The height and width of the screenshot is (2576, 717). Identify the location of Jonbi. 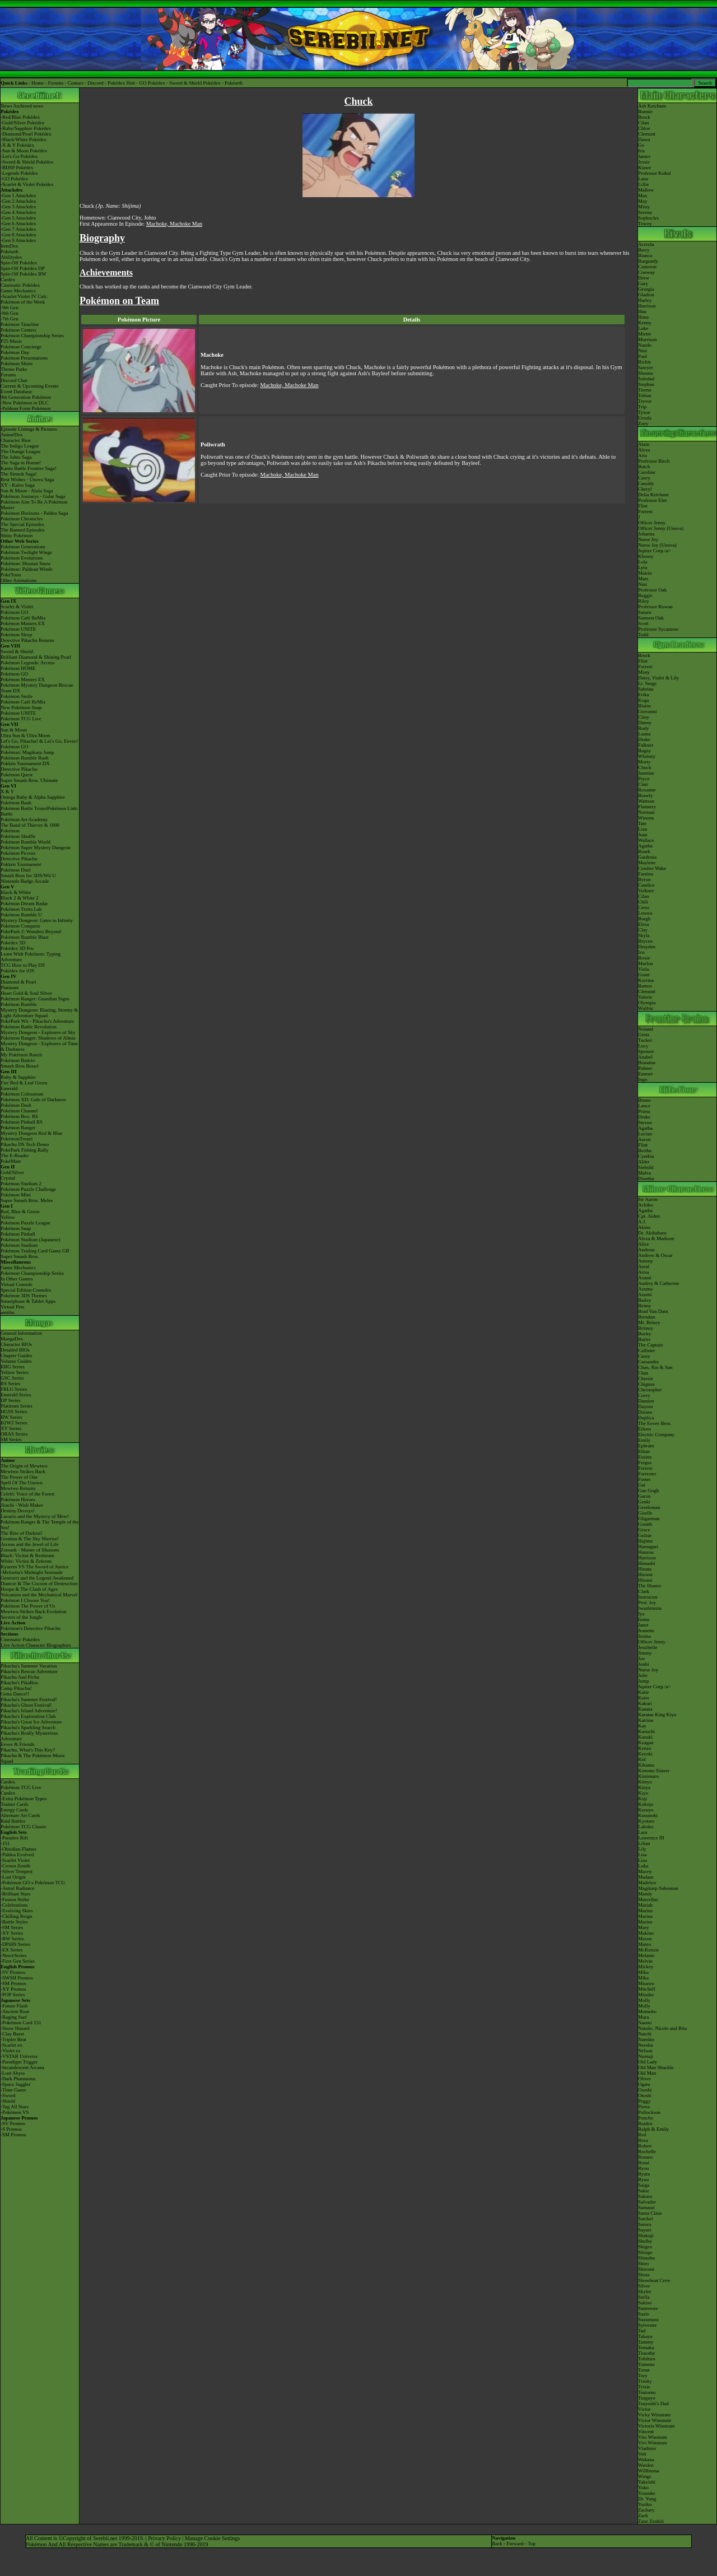
(643, 1664).